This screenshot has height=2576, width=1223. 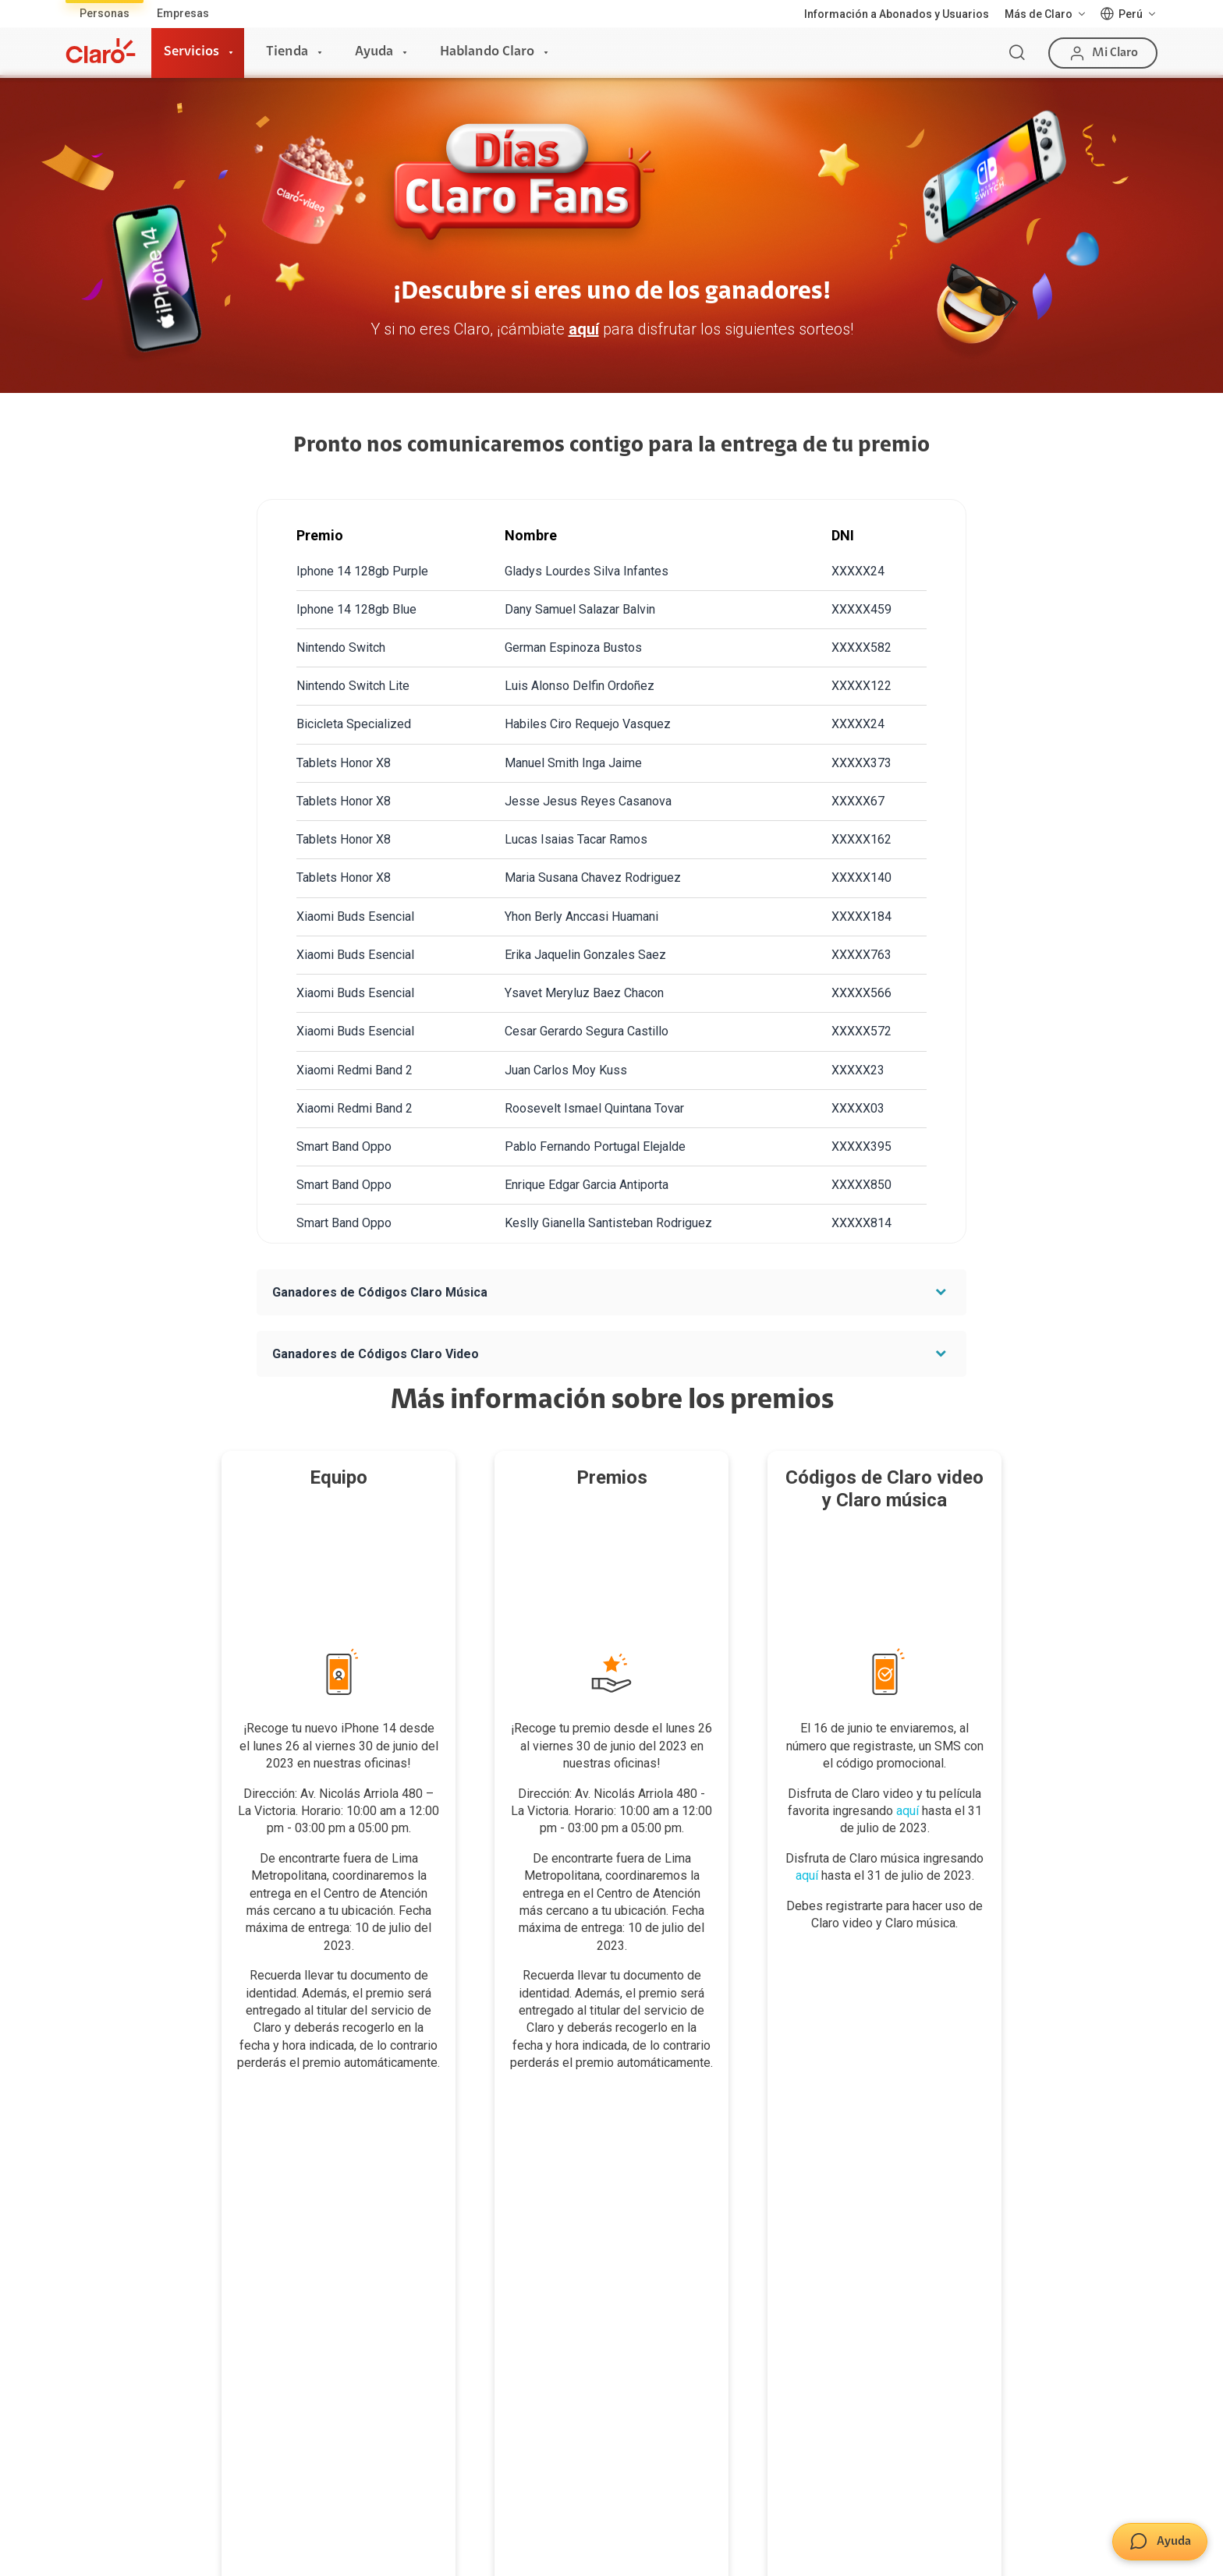 I want to click on Ayuda, so click(x=374, y=52).